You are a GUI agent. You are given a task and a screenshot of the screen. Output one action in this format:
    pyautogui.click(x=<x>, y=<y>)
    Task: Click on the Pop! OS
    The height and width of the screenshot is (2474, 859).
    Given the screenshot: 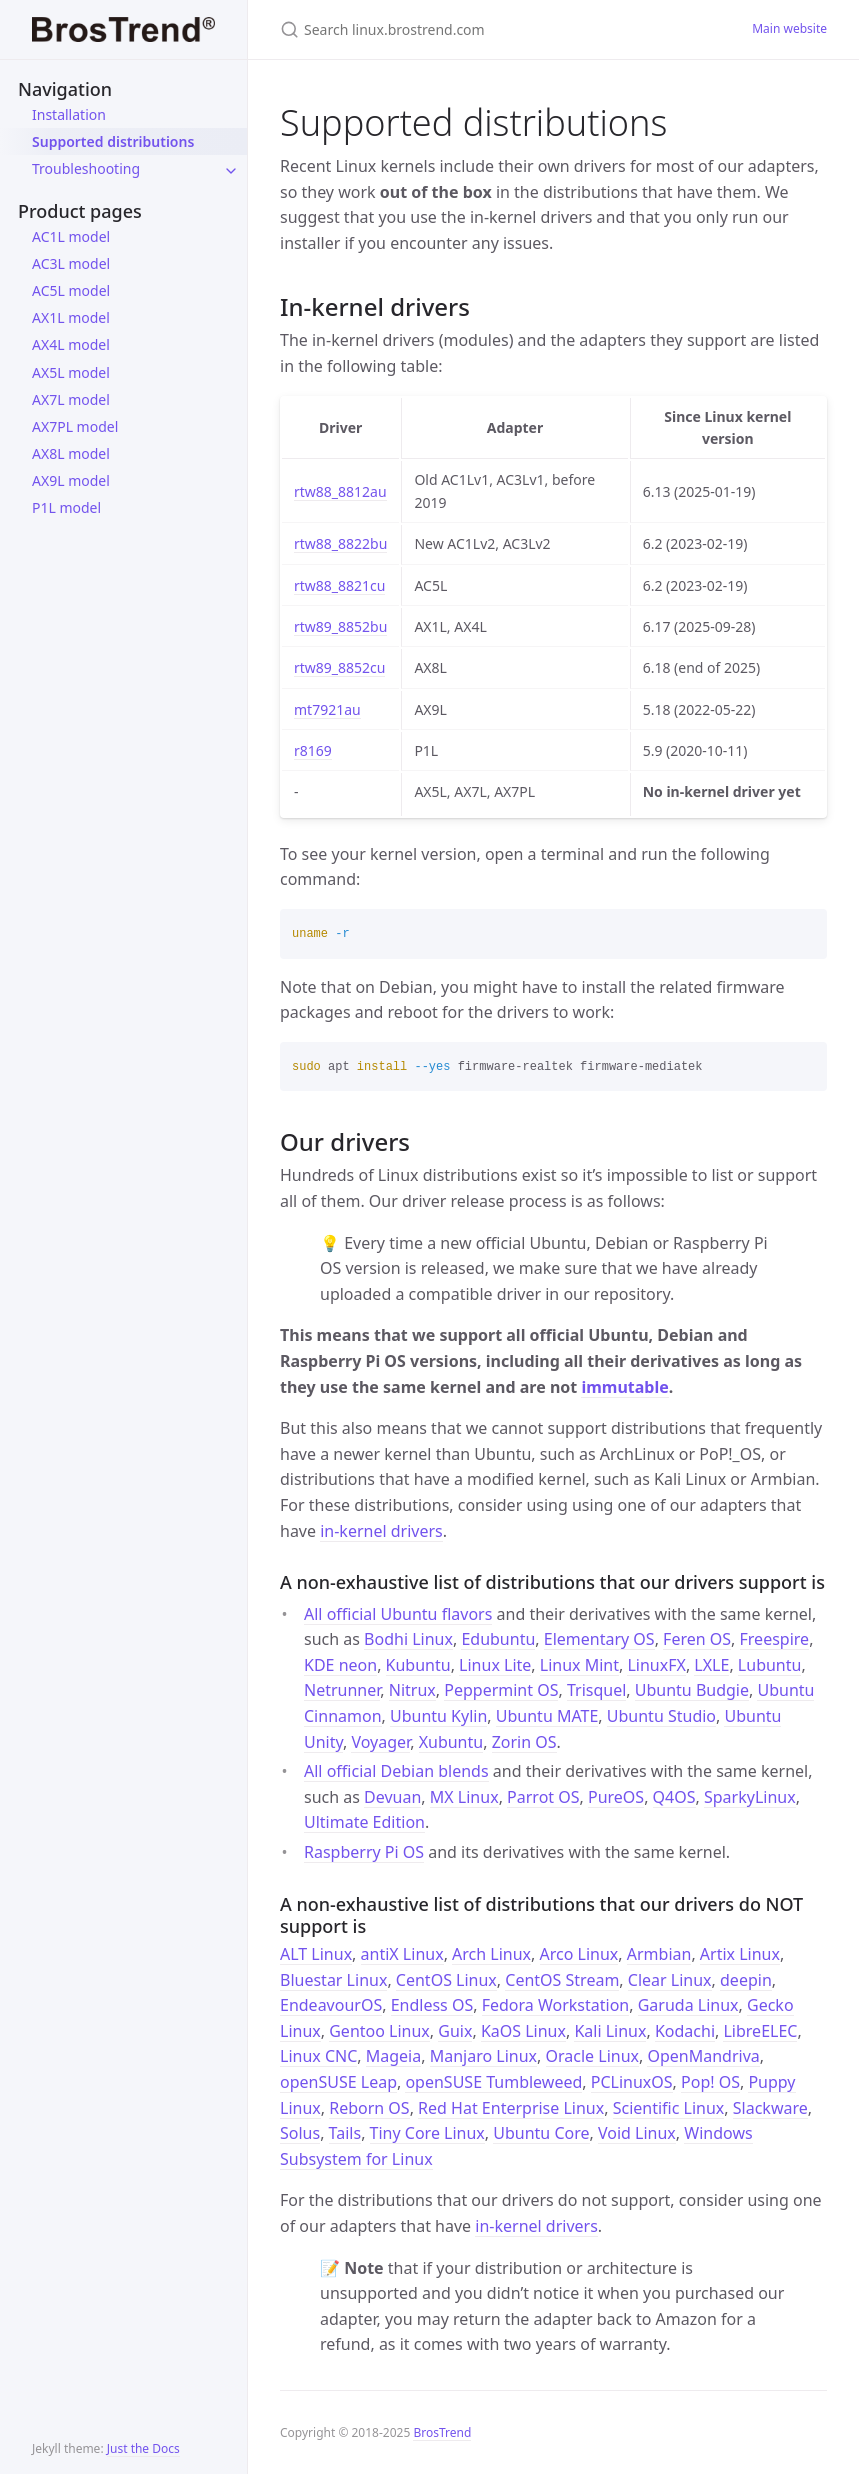 What is the action you would take?
    pyautogui.click(x=710, y=2082)
    